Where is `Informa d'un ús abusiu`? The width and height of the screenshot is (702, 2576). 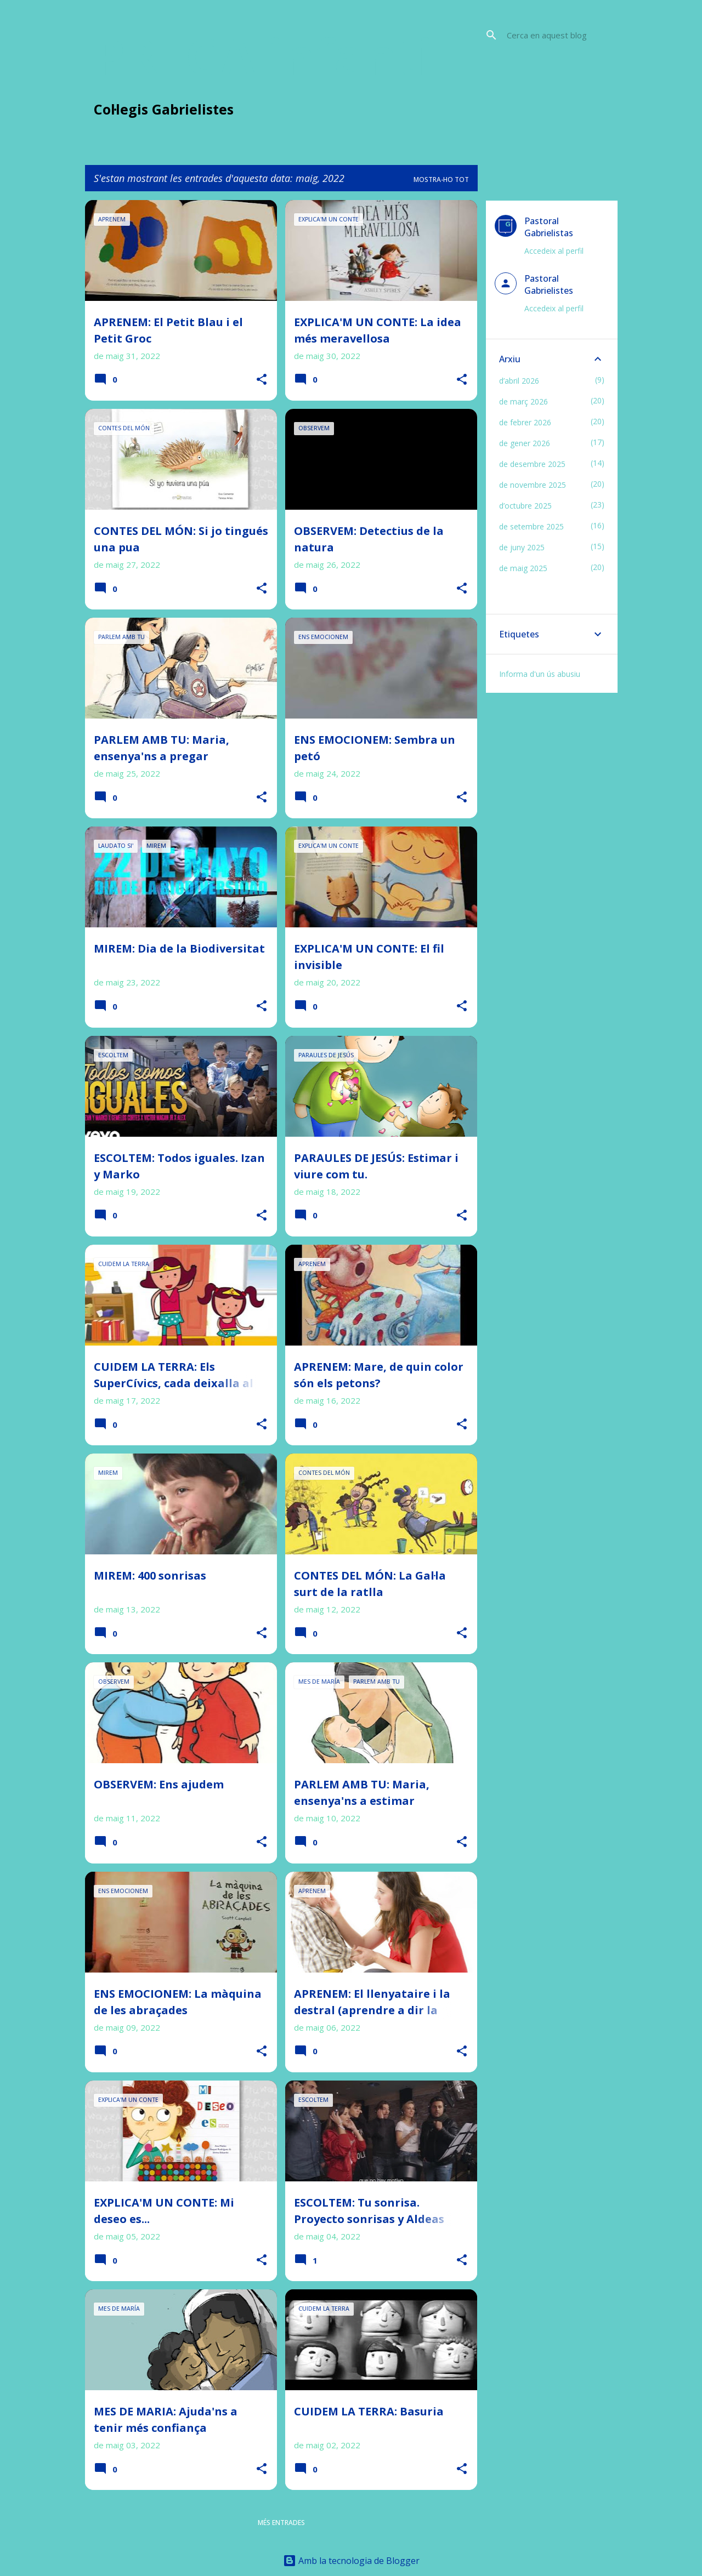
Informa d'un ús abusiu is located at coordinates (539, 674).